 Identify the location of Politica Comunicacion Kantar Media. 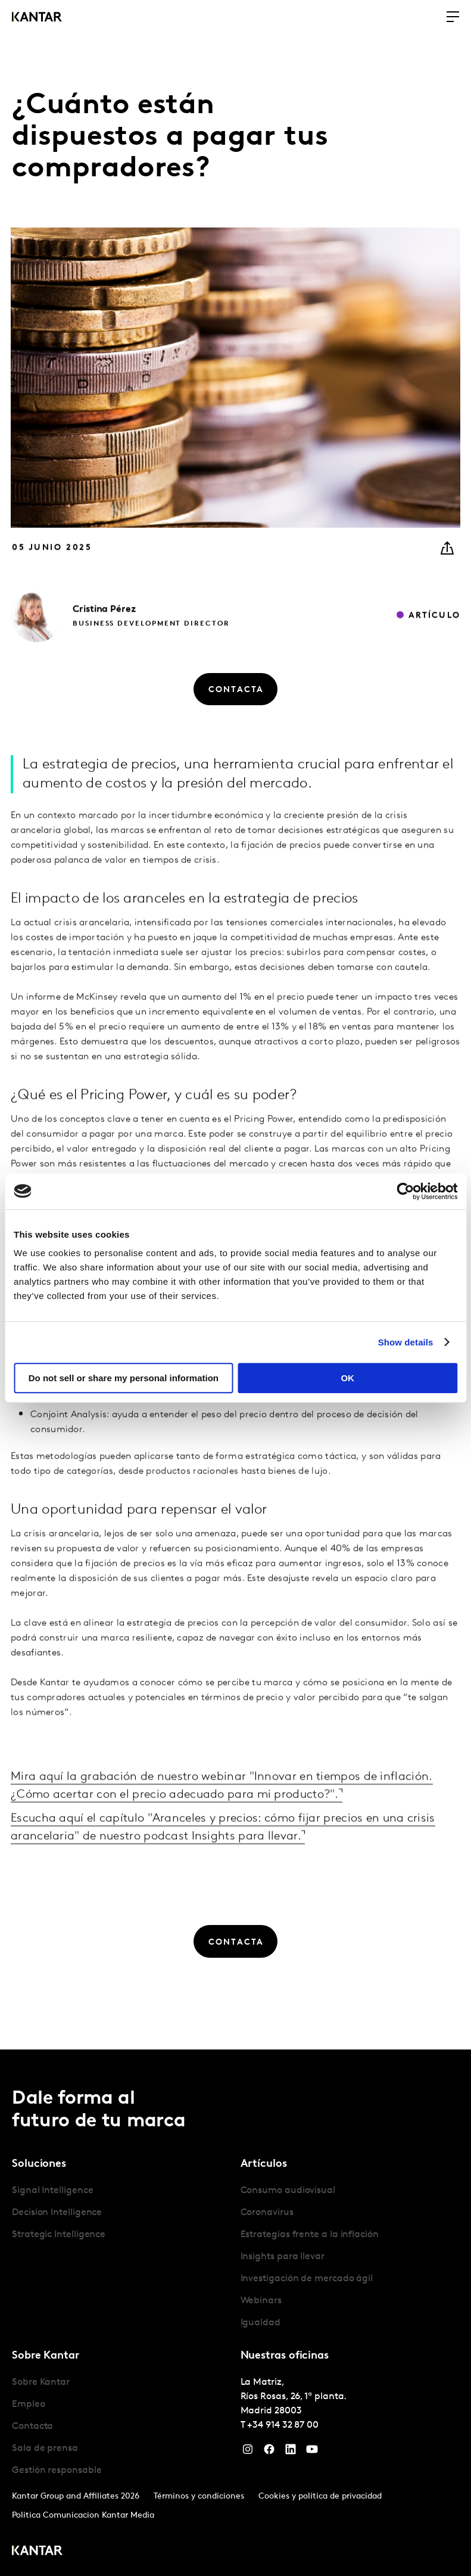
(83, 2515).